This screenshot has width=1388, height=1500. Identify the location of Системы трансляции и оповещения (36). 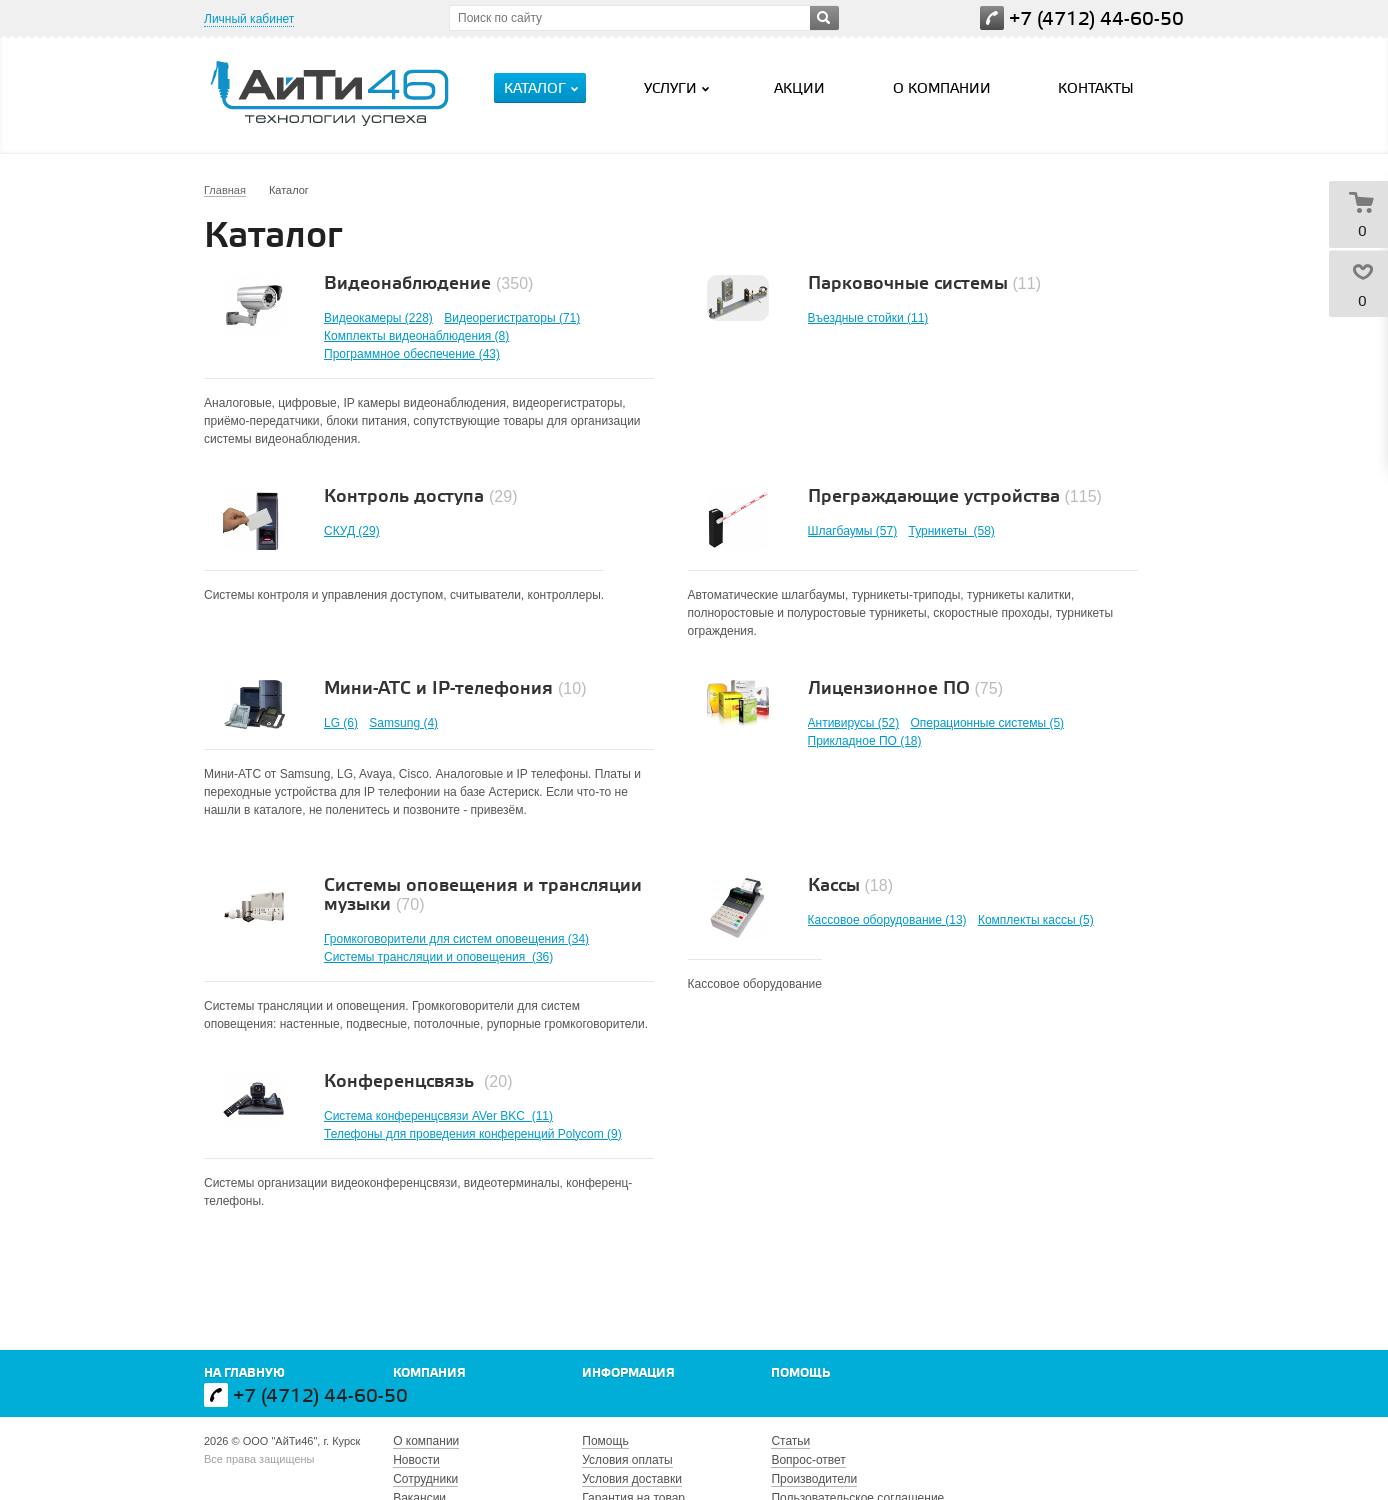
(438, 957).